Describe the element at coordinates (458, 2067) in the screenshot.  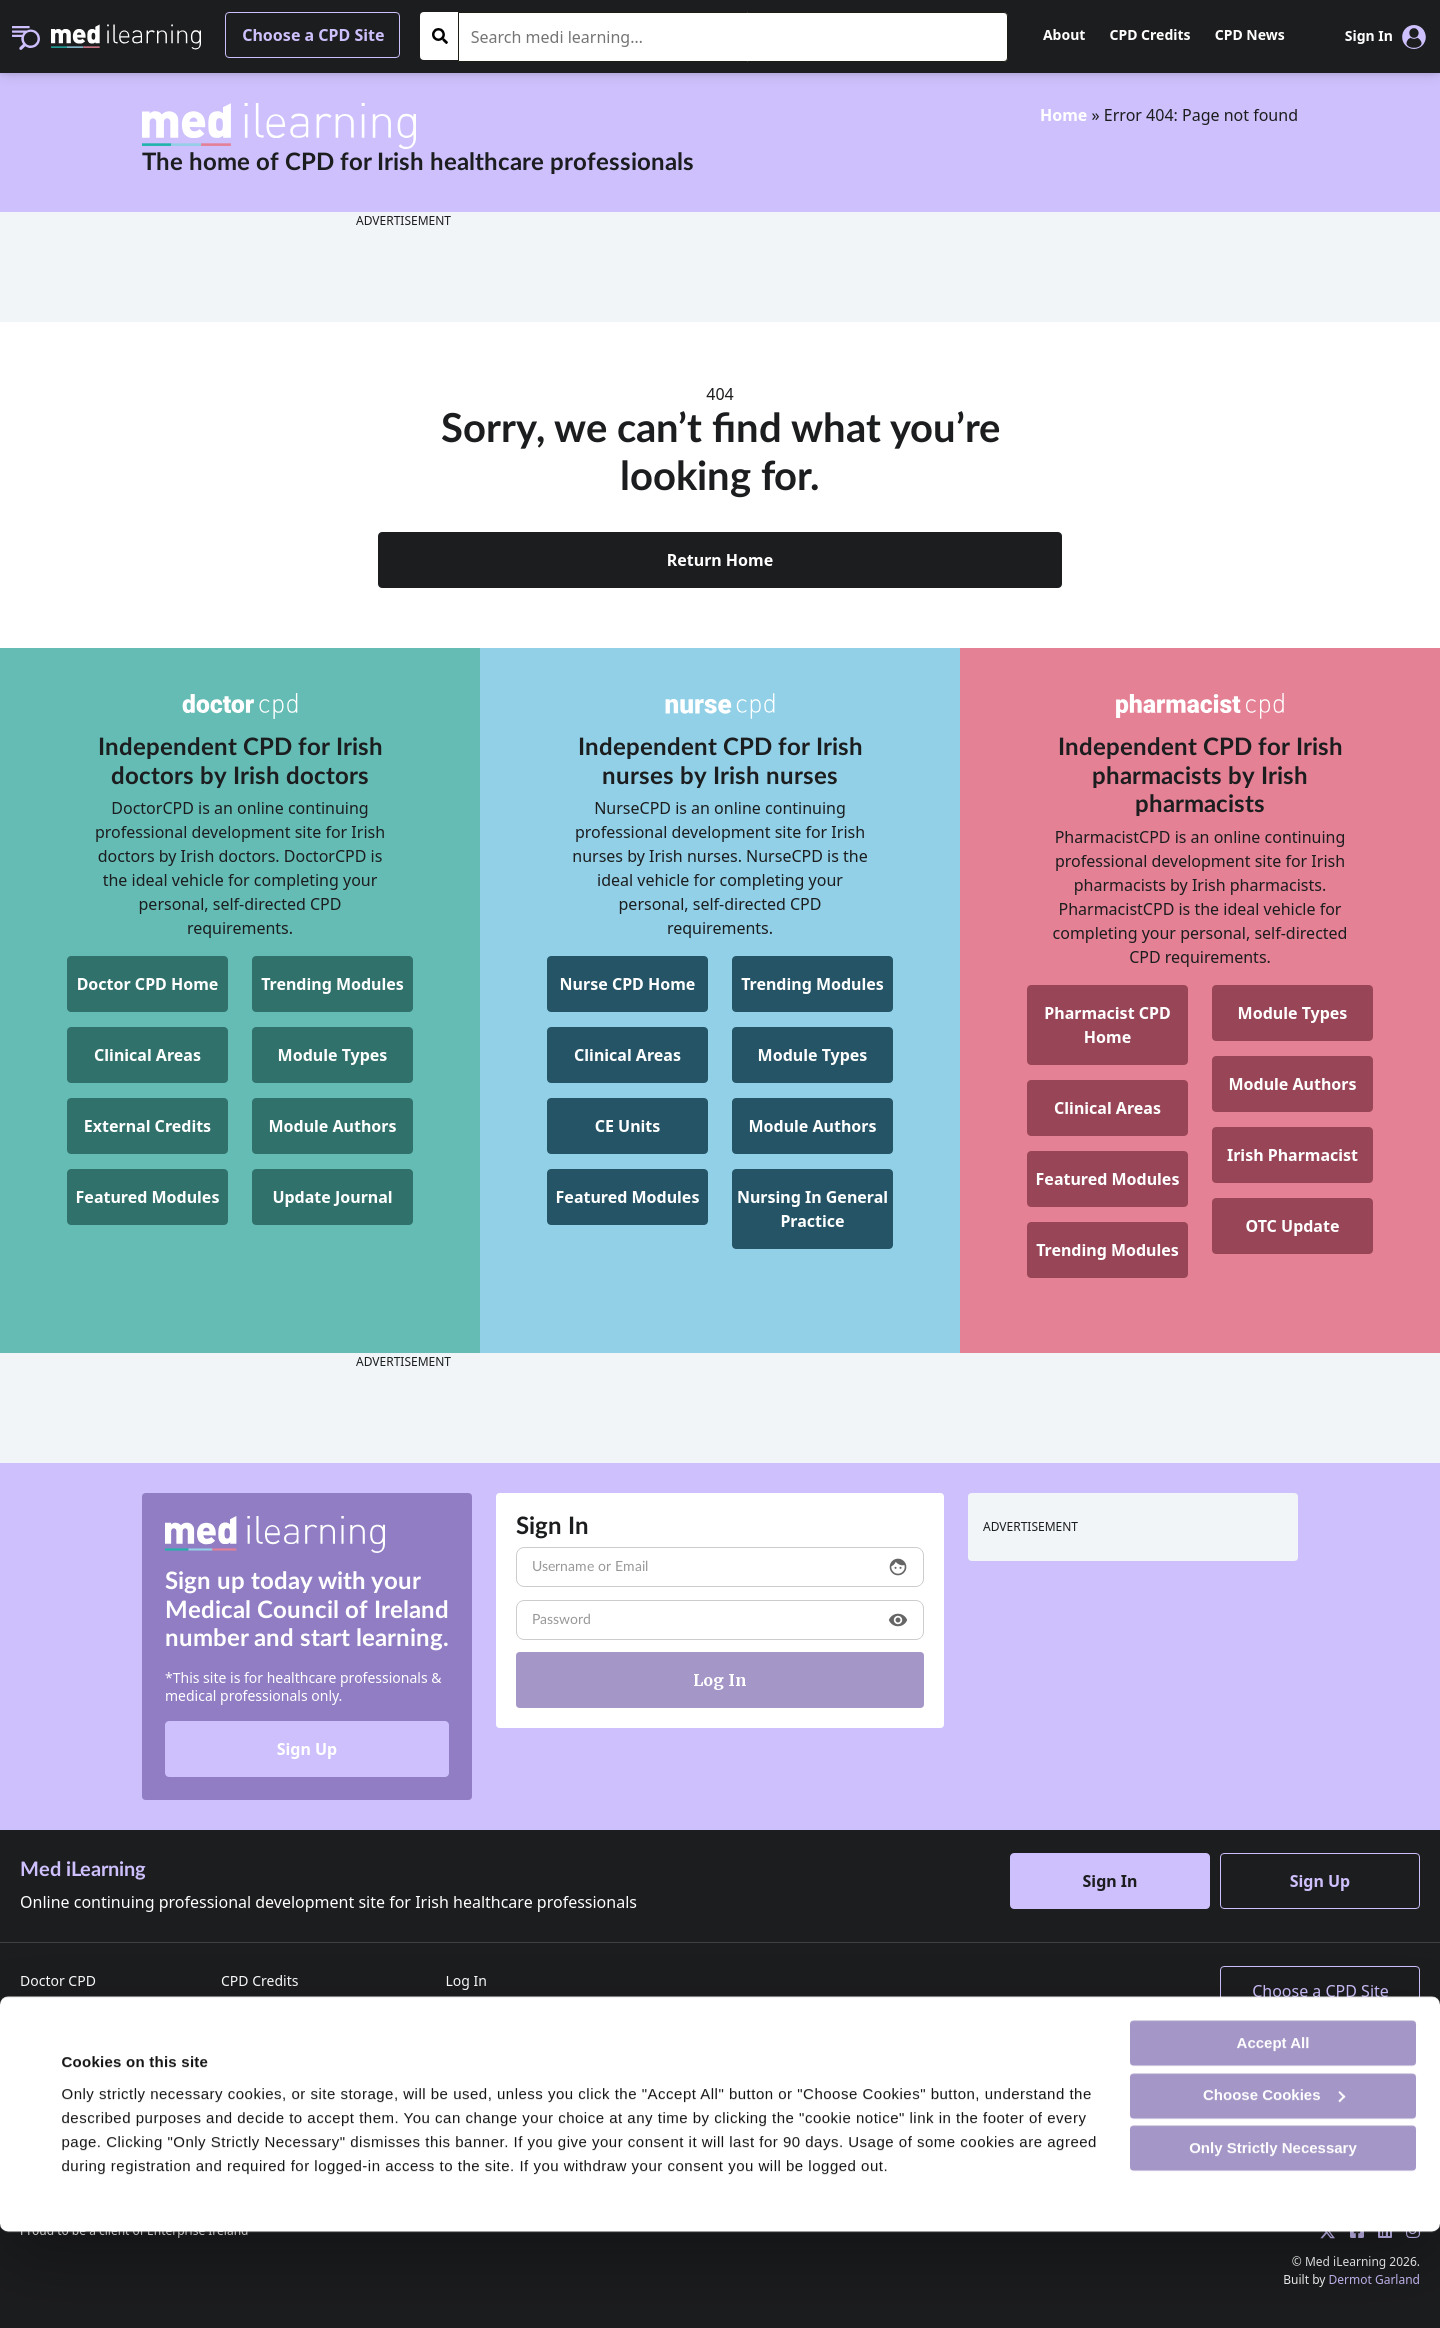
I see `FAQ` at that location.